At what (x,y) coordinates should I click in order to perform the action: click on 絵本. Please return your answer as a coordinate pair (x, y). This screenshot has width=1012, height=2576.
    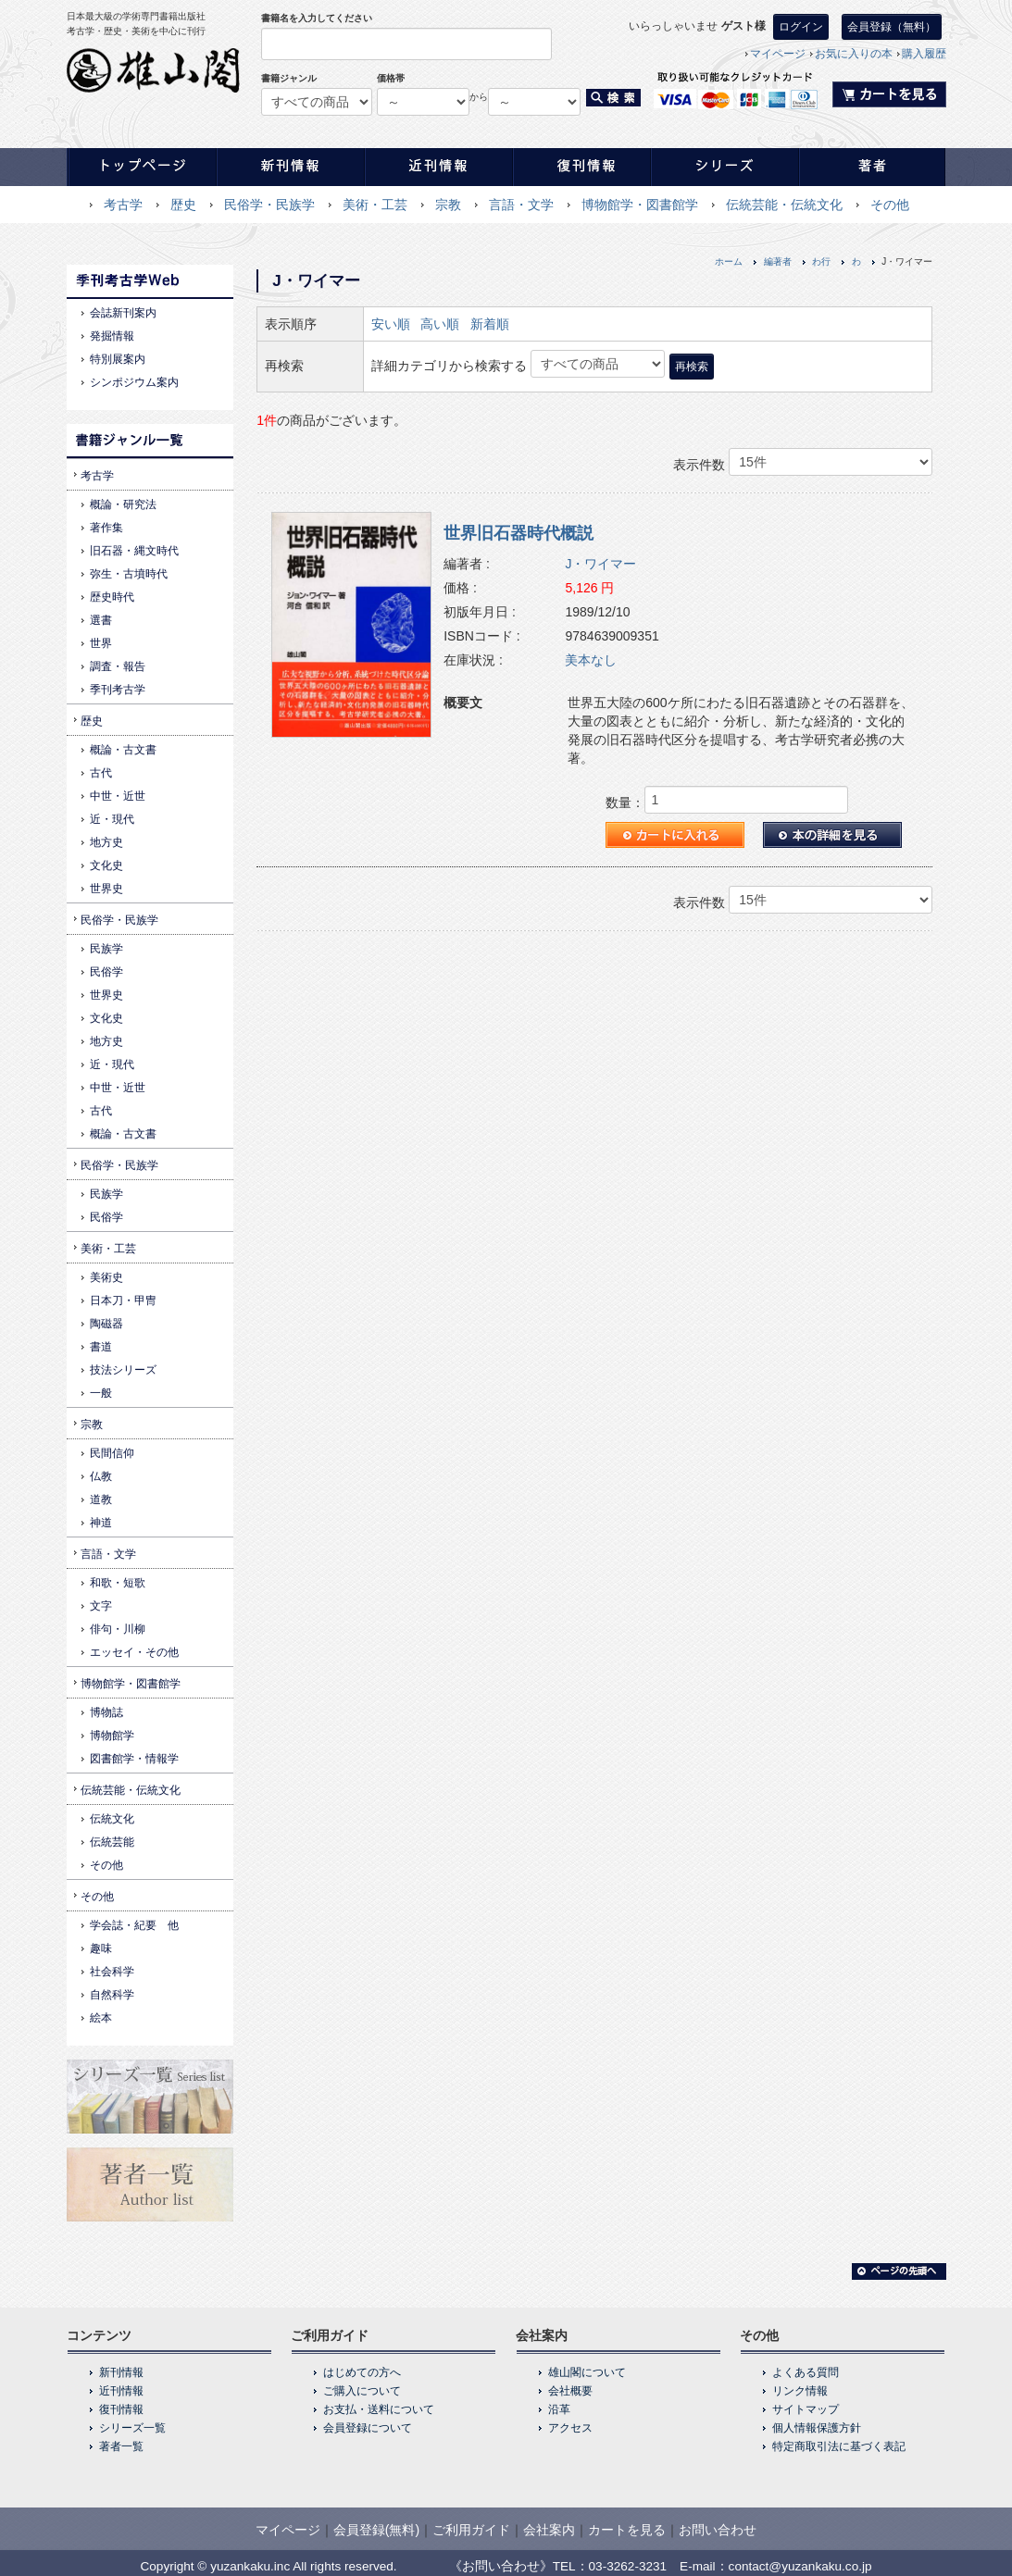
    Looking at the image, I should click on (101, 2017).